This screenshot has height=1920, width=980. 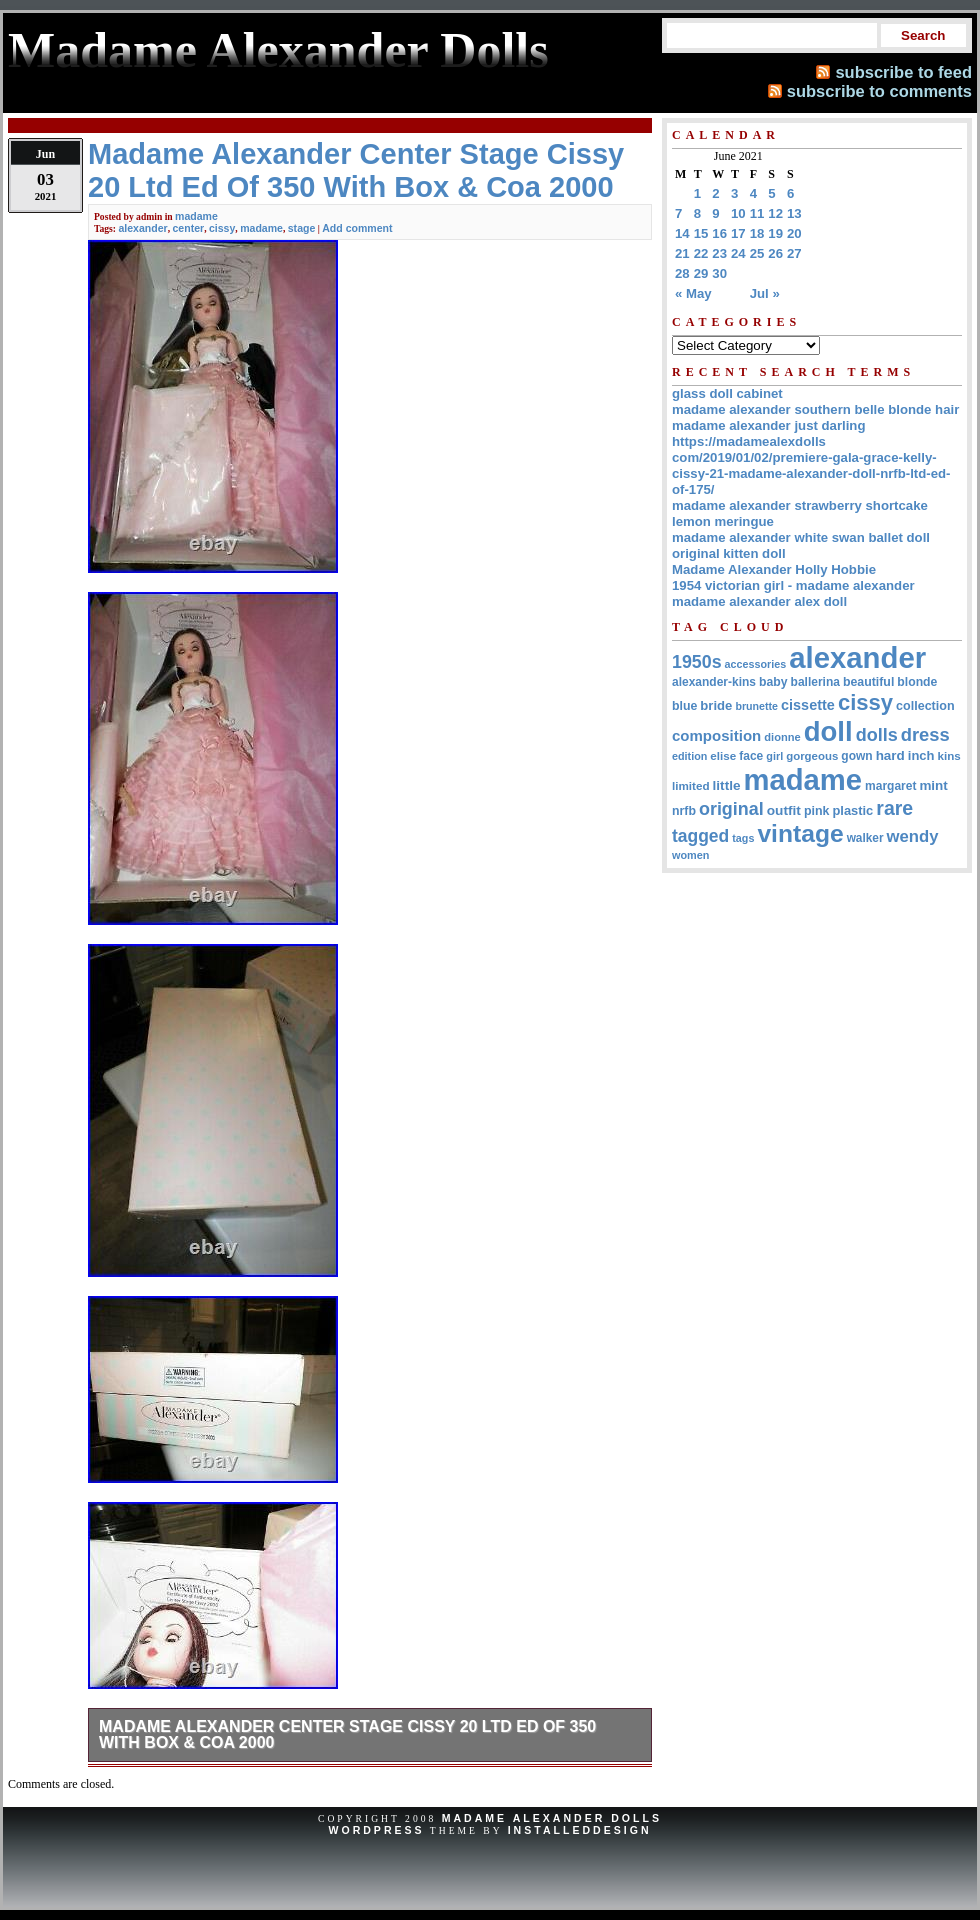 I want to click on blue, so click(x=684, y=706).